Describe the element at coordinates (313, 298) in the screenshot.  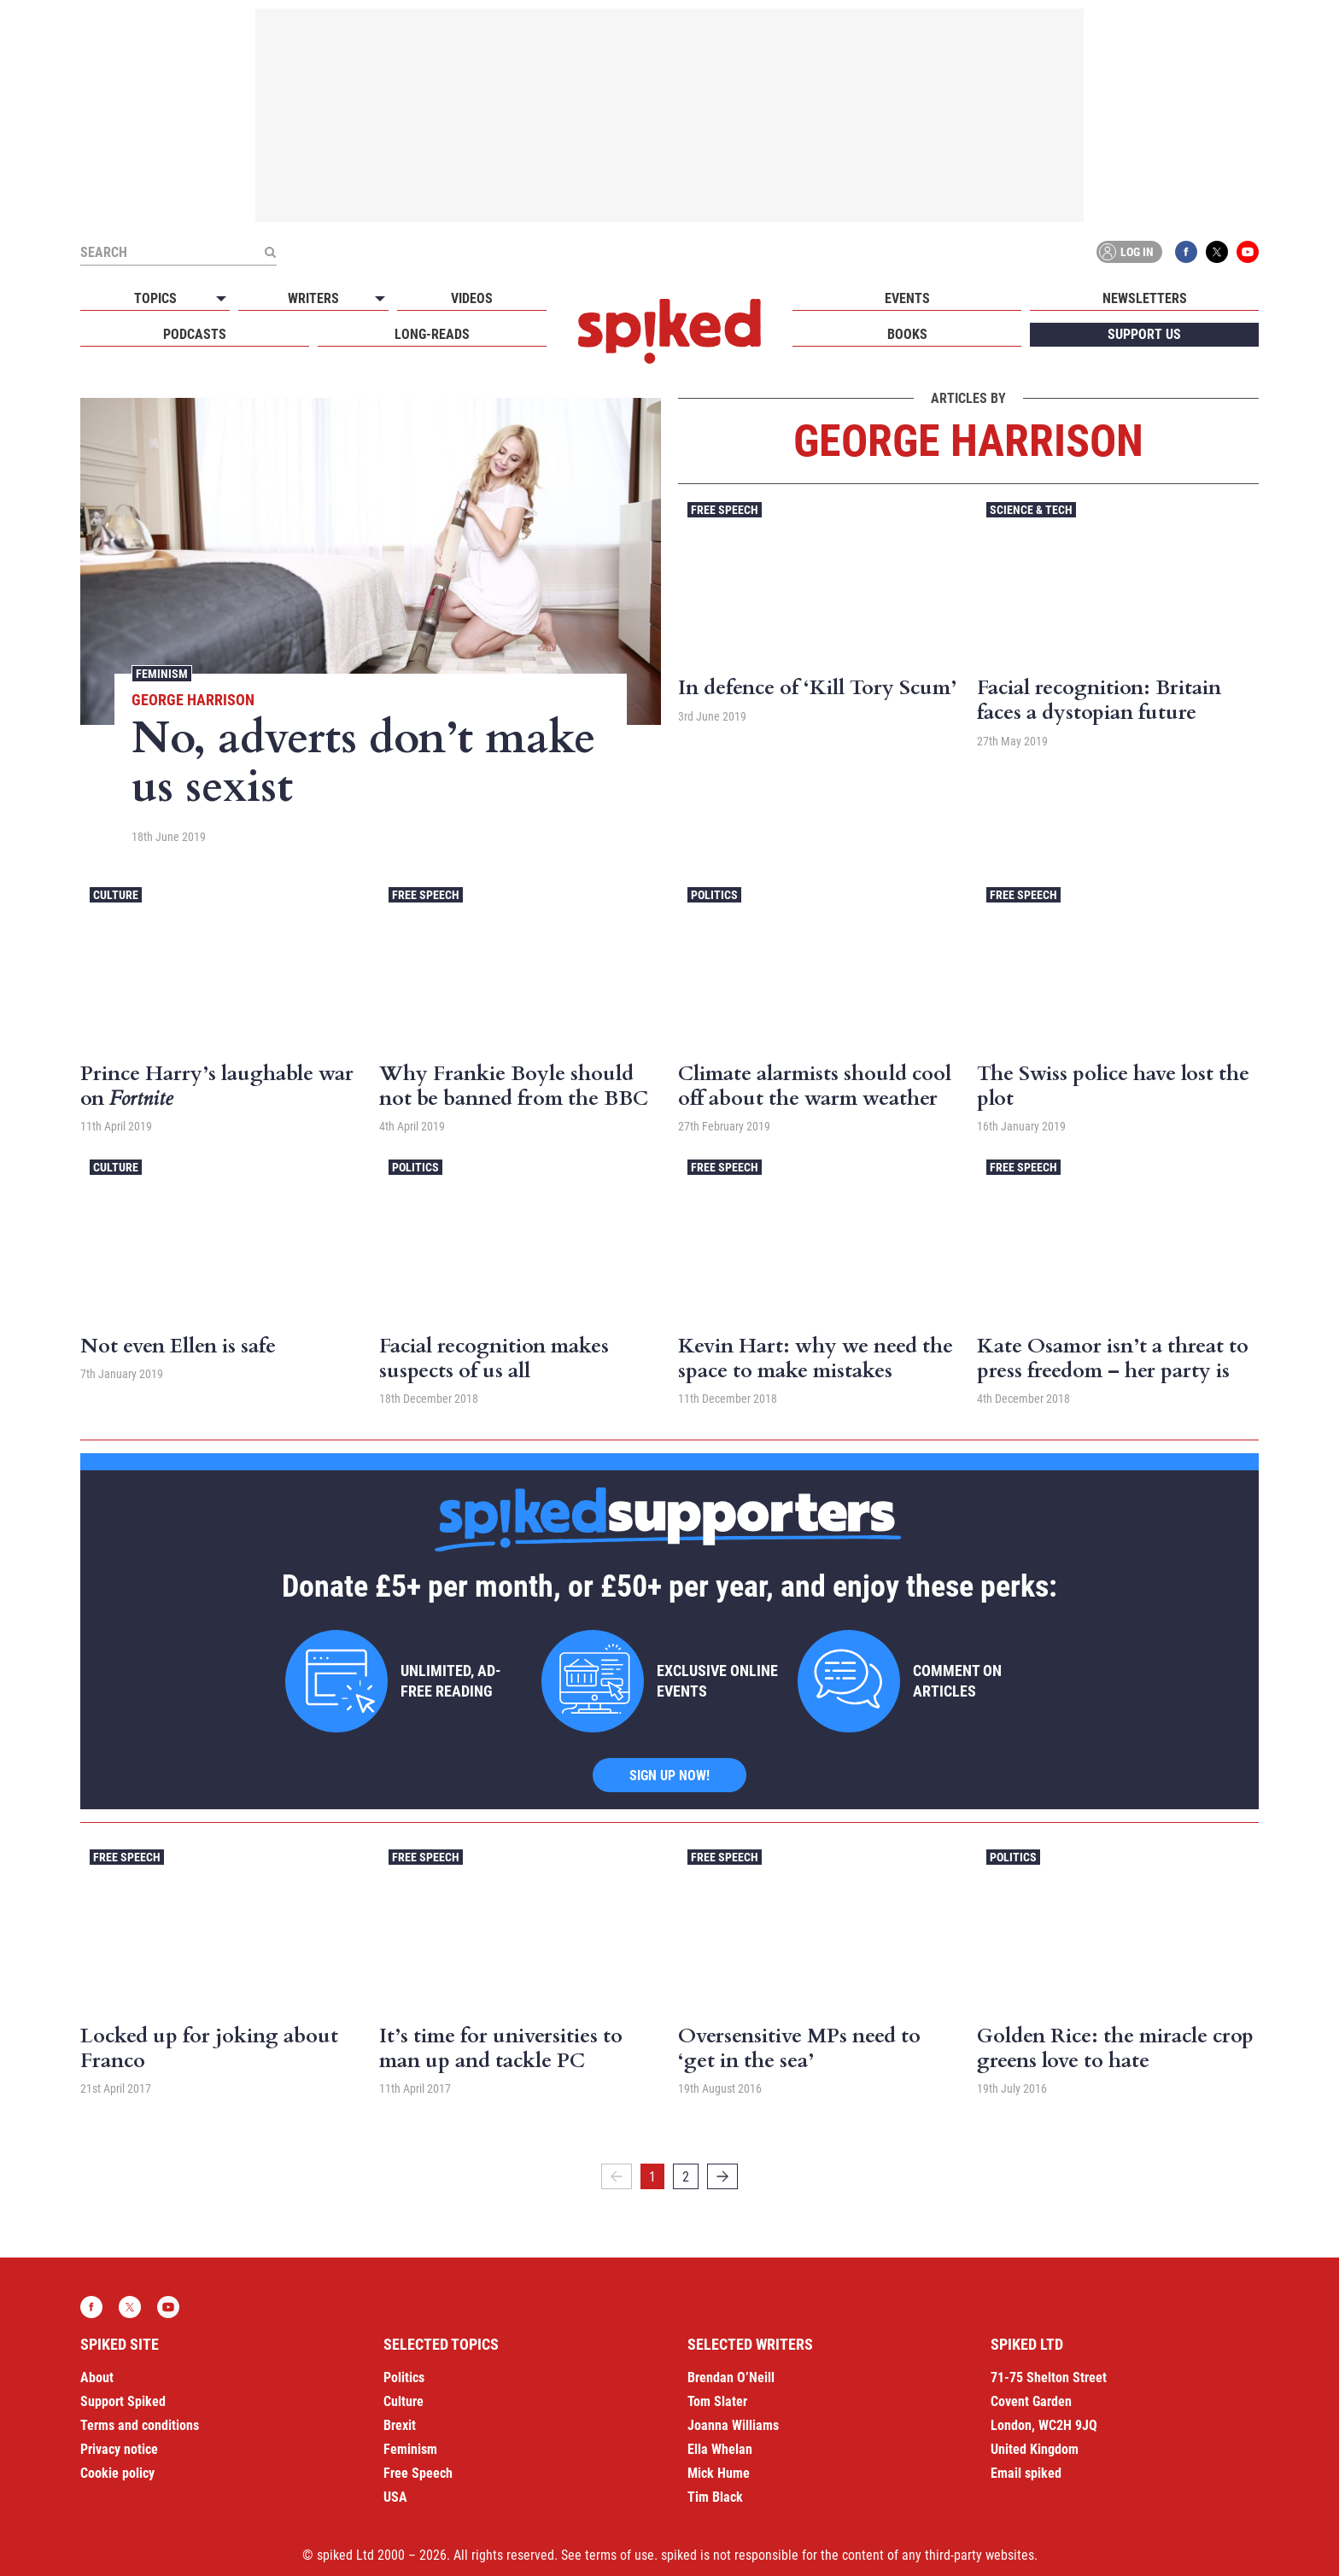
I see `Writers` at that location.